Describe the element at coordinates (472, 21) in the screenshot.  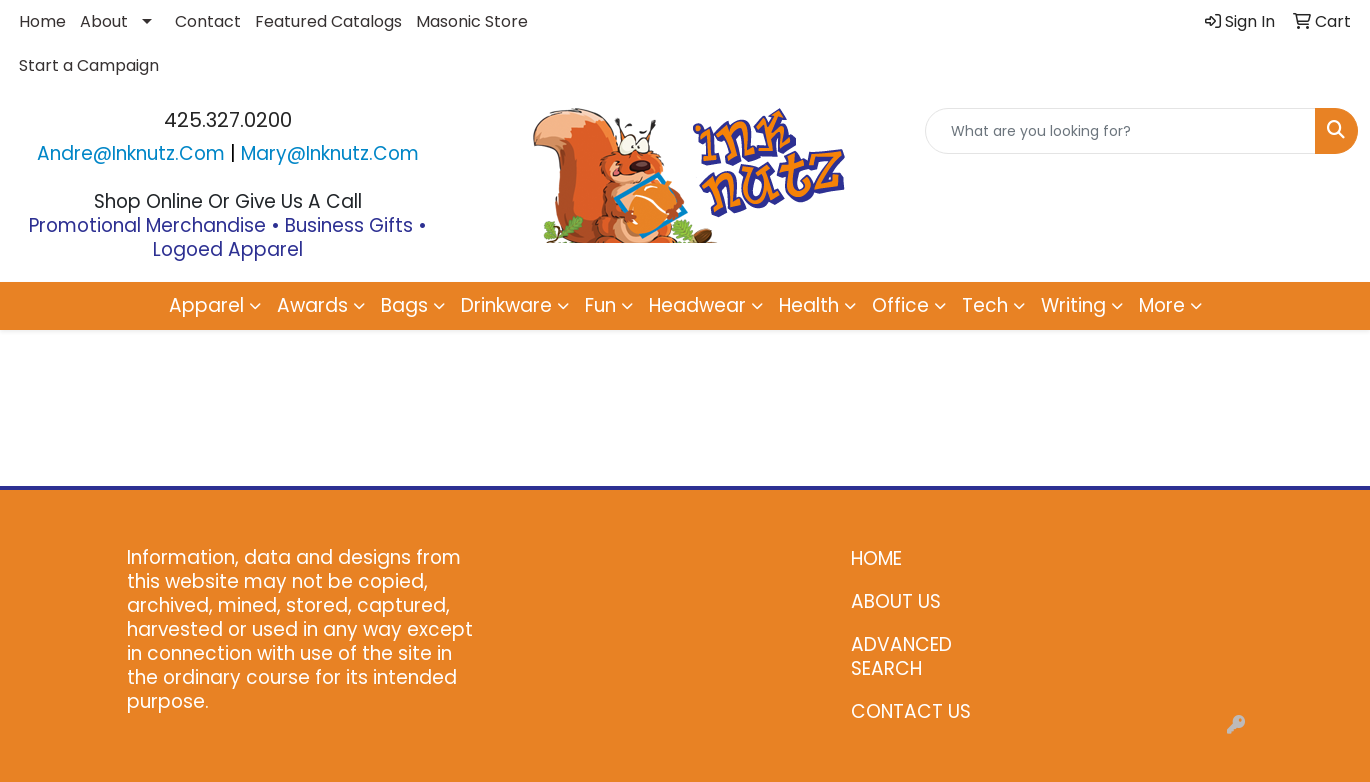
I see `Masonic Store` at that location.